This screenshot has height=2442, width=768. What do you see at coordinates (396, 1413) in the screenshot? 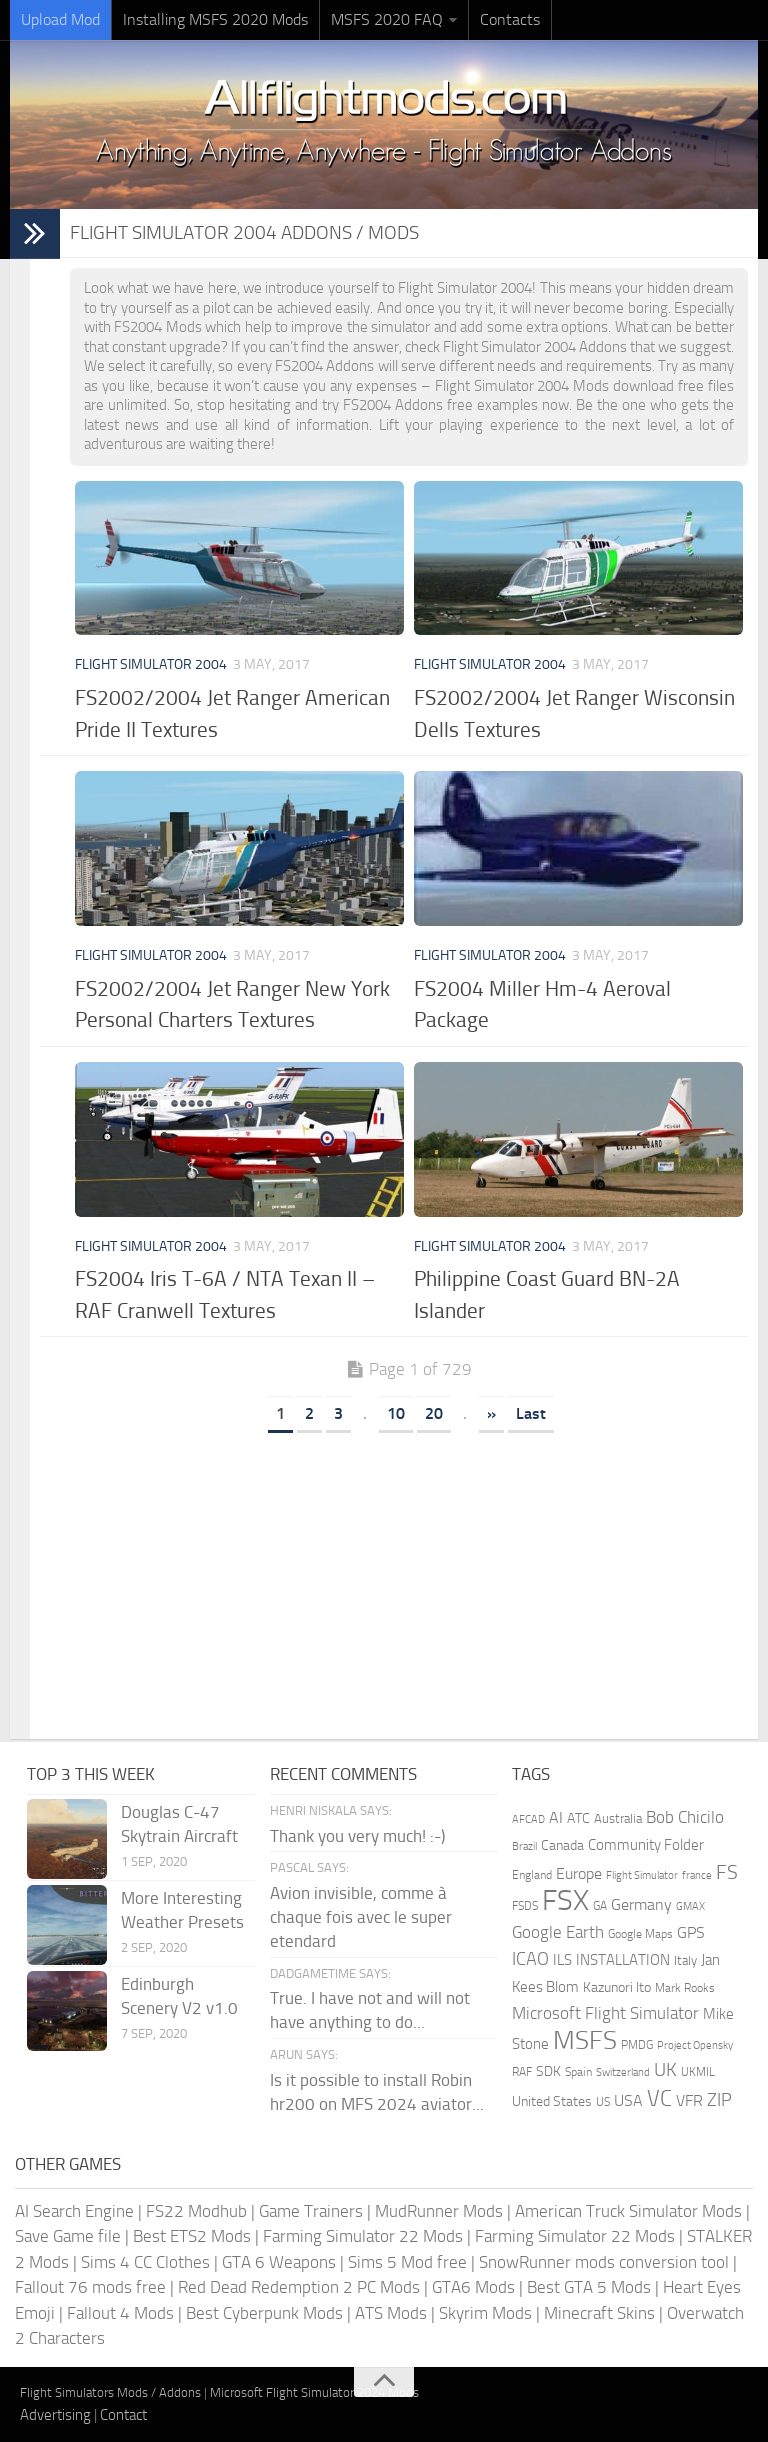
I see `10` at bounding box center [396, 1413].